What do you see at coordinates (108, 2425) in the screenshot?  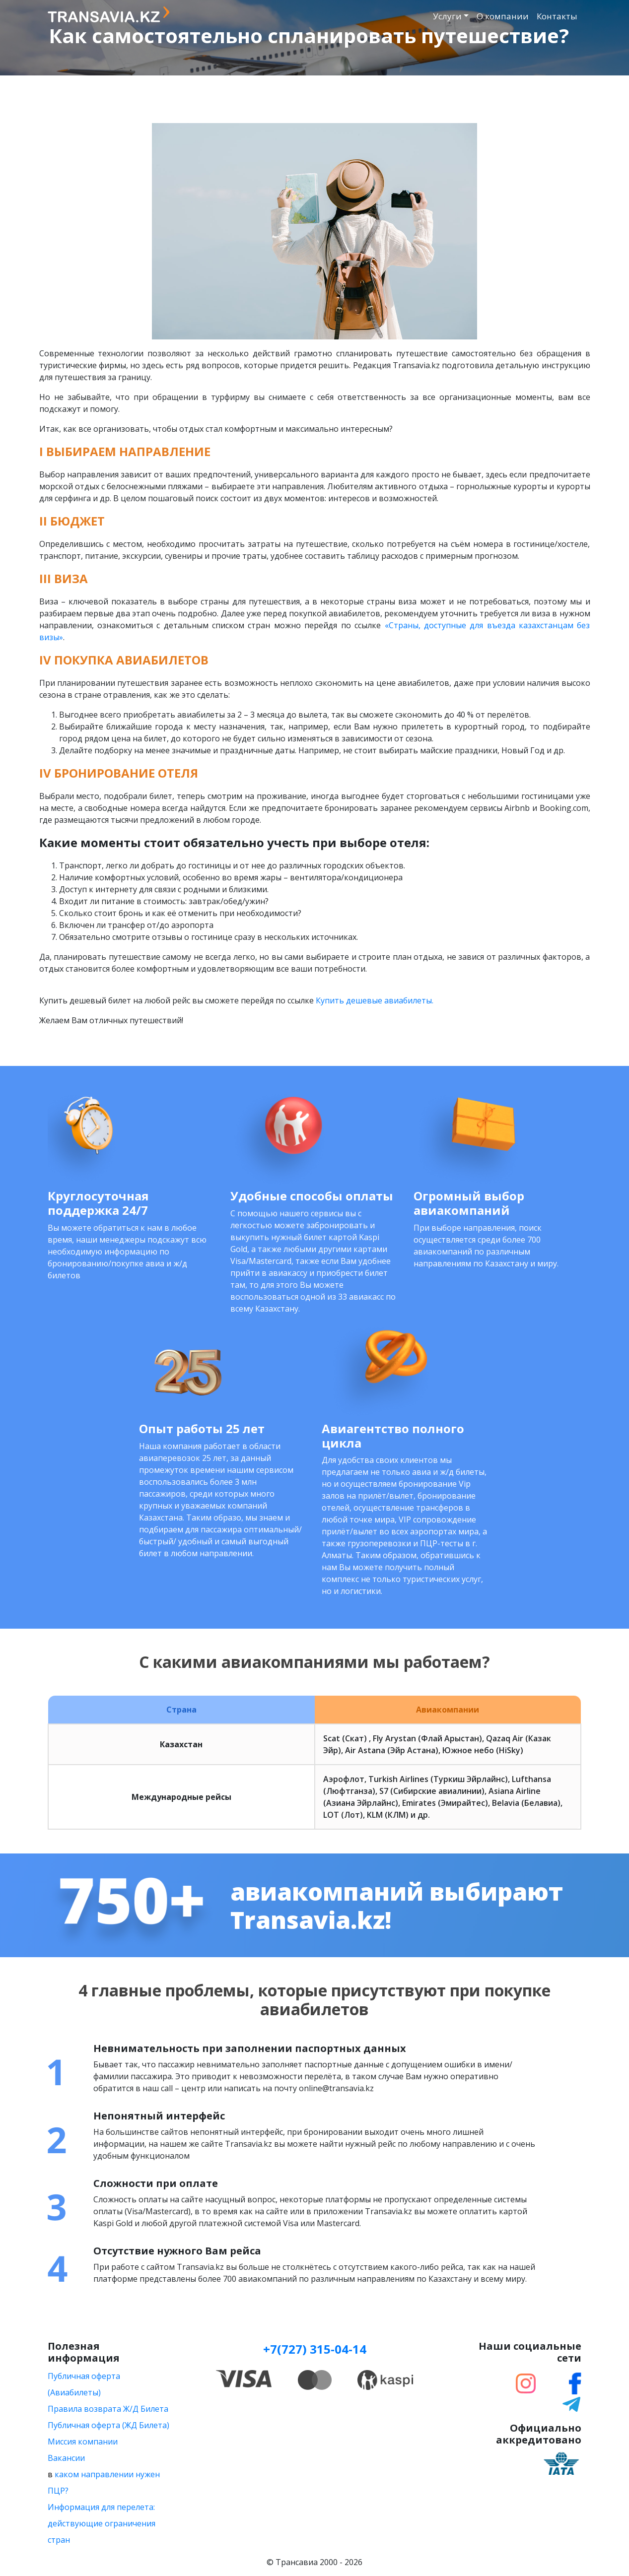 I see `Публичная оферта (ЖД Билета)` at bounding box center [108, 2425].